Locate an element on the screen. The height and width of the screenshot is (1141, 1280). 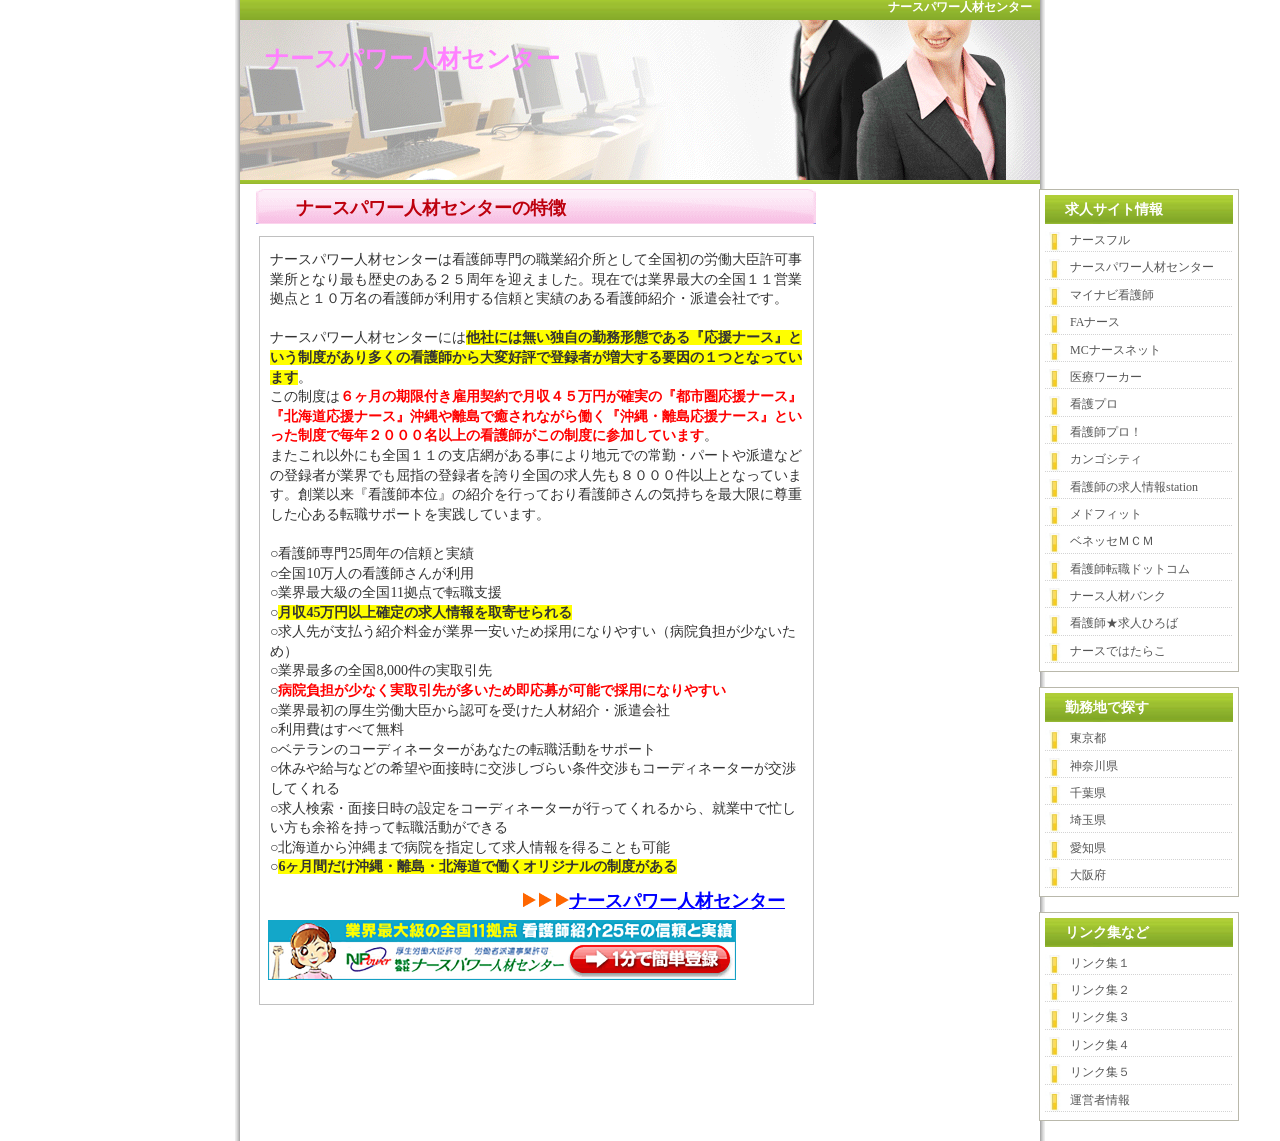
リンク集１ is located at coordinates (1100, 963).